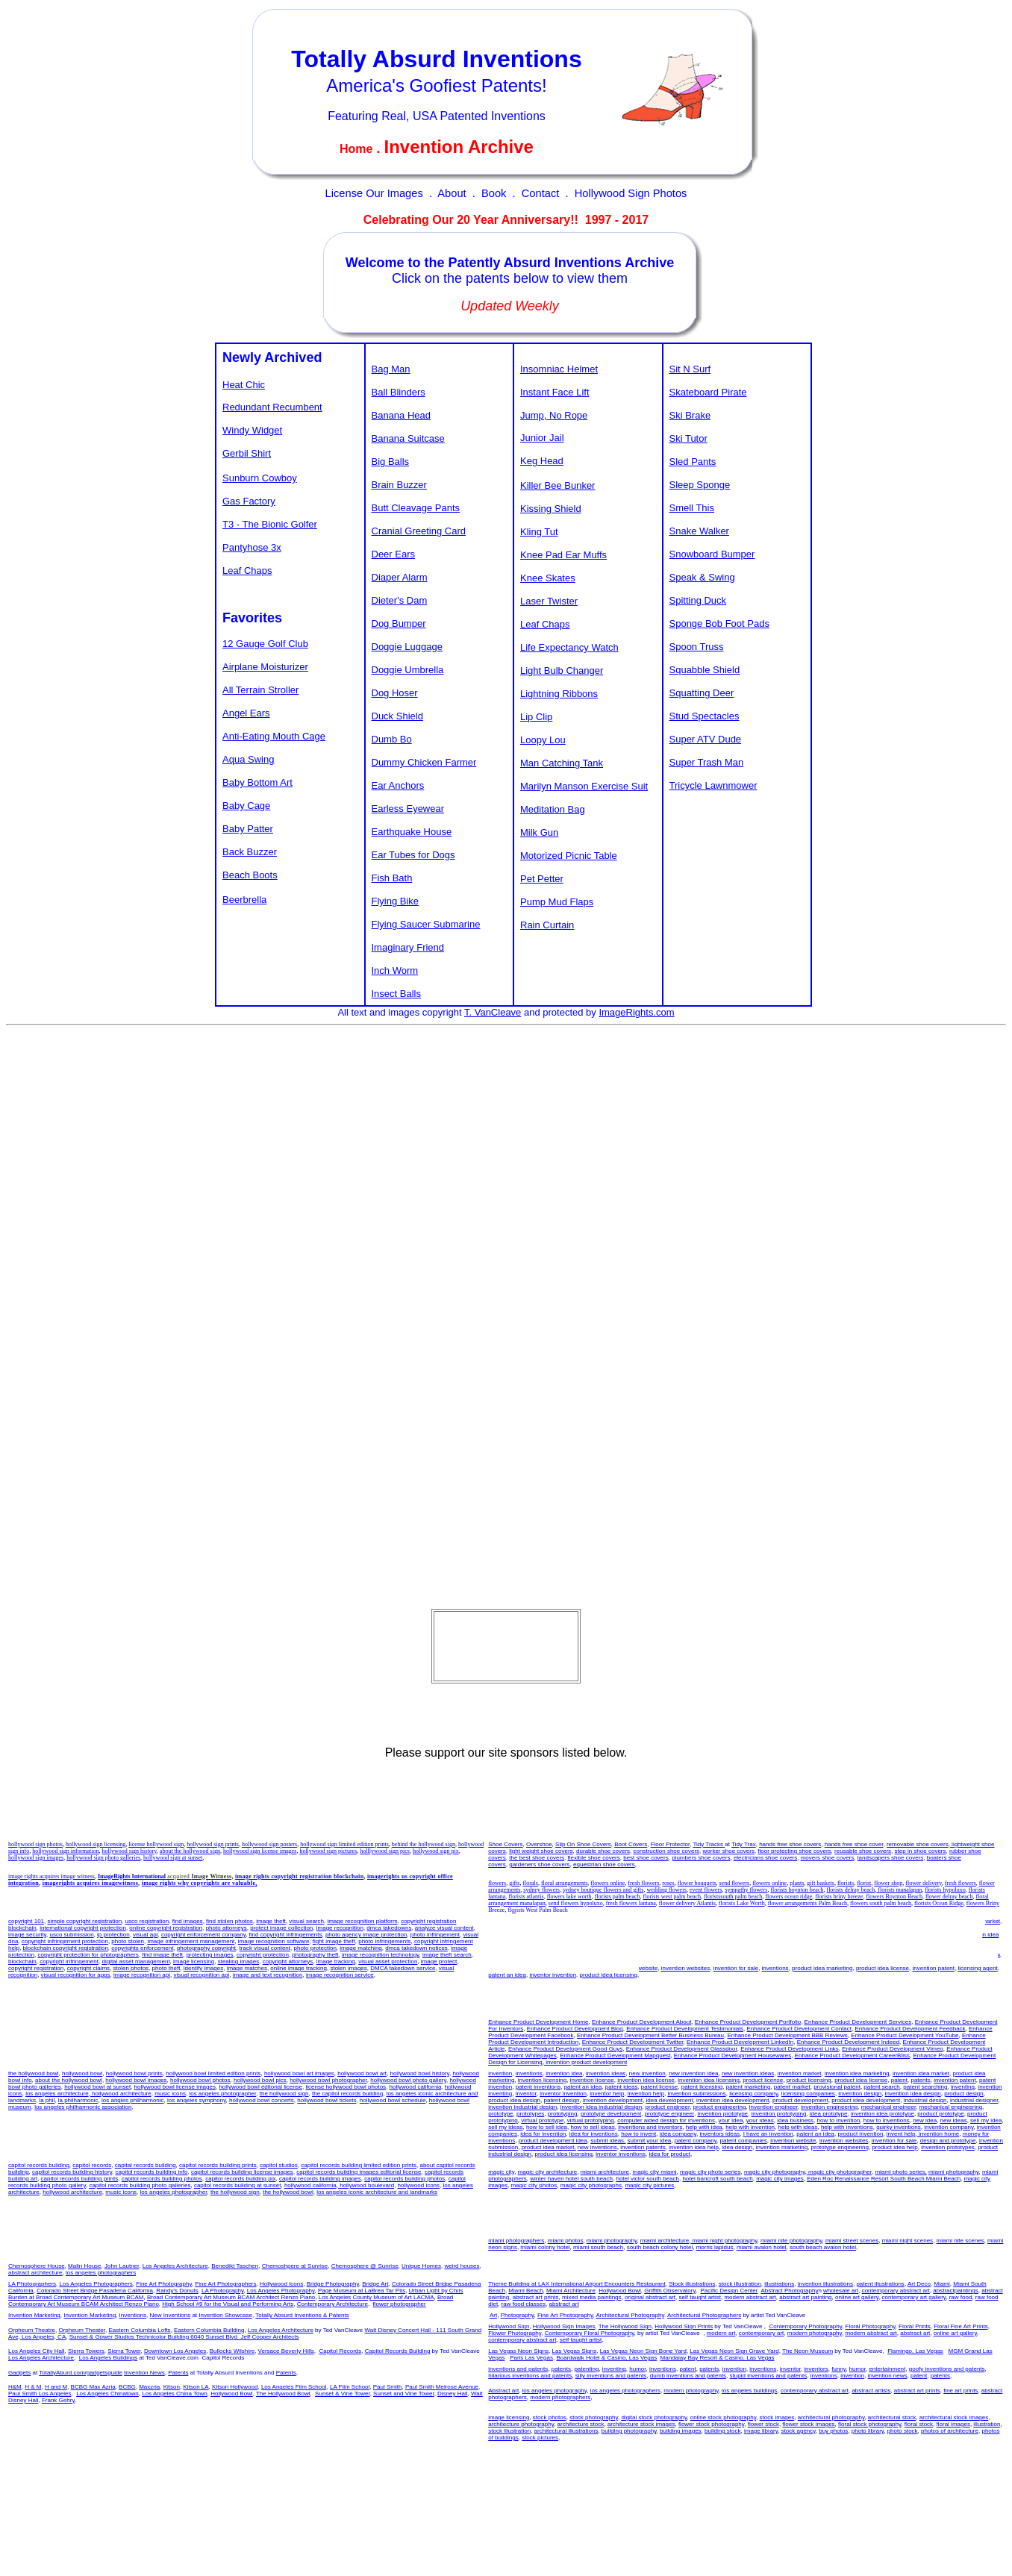 The height and width of the screenshot is (2576, 1012). What do you see at coordinates (607, 1883) in the screenshot?
I see `flowers online` at bounding box center [607, 1883].